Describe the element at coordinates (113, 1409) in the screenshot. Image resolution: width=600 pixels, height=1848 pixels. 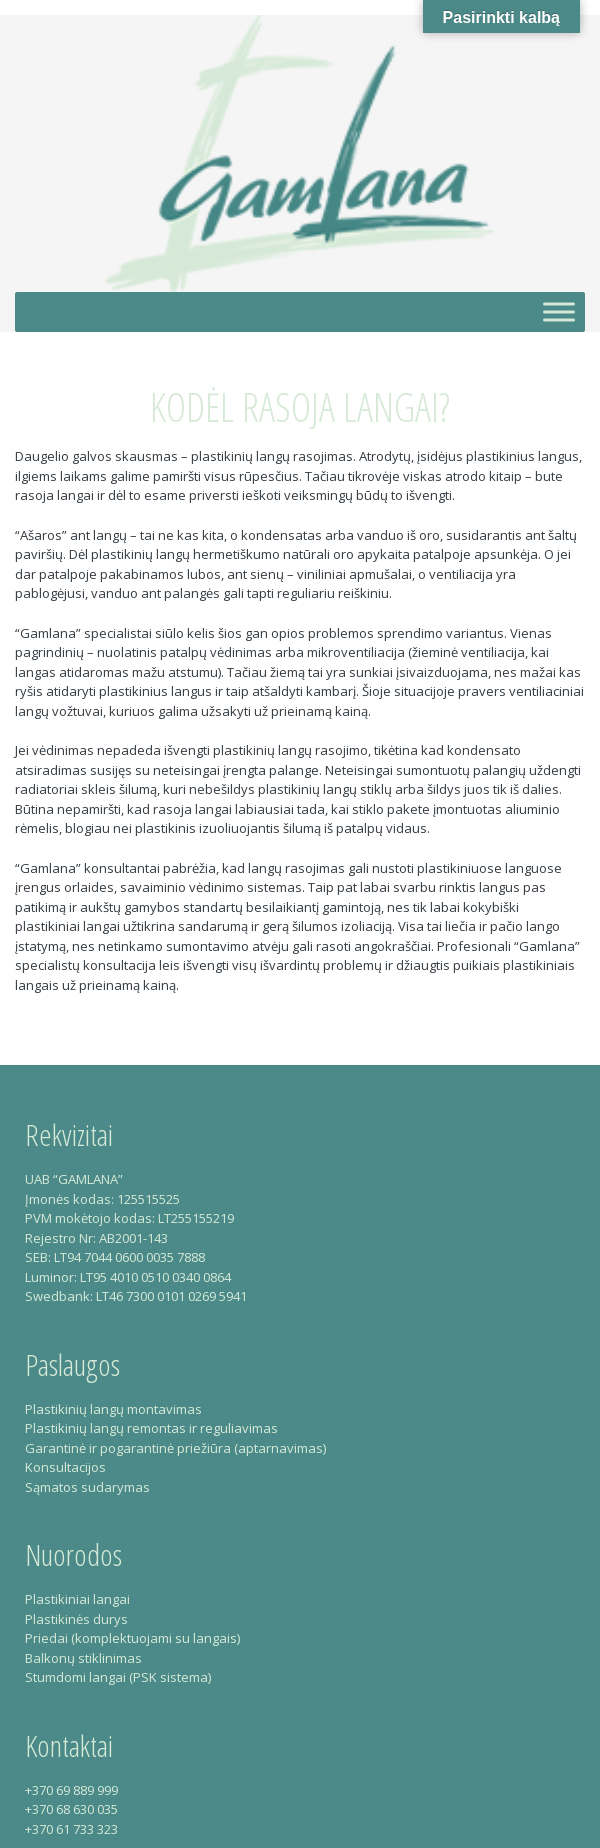
I see `Plastikinių langų montavimas` at that location.